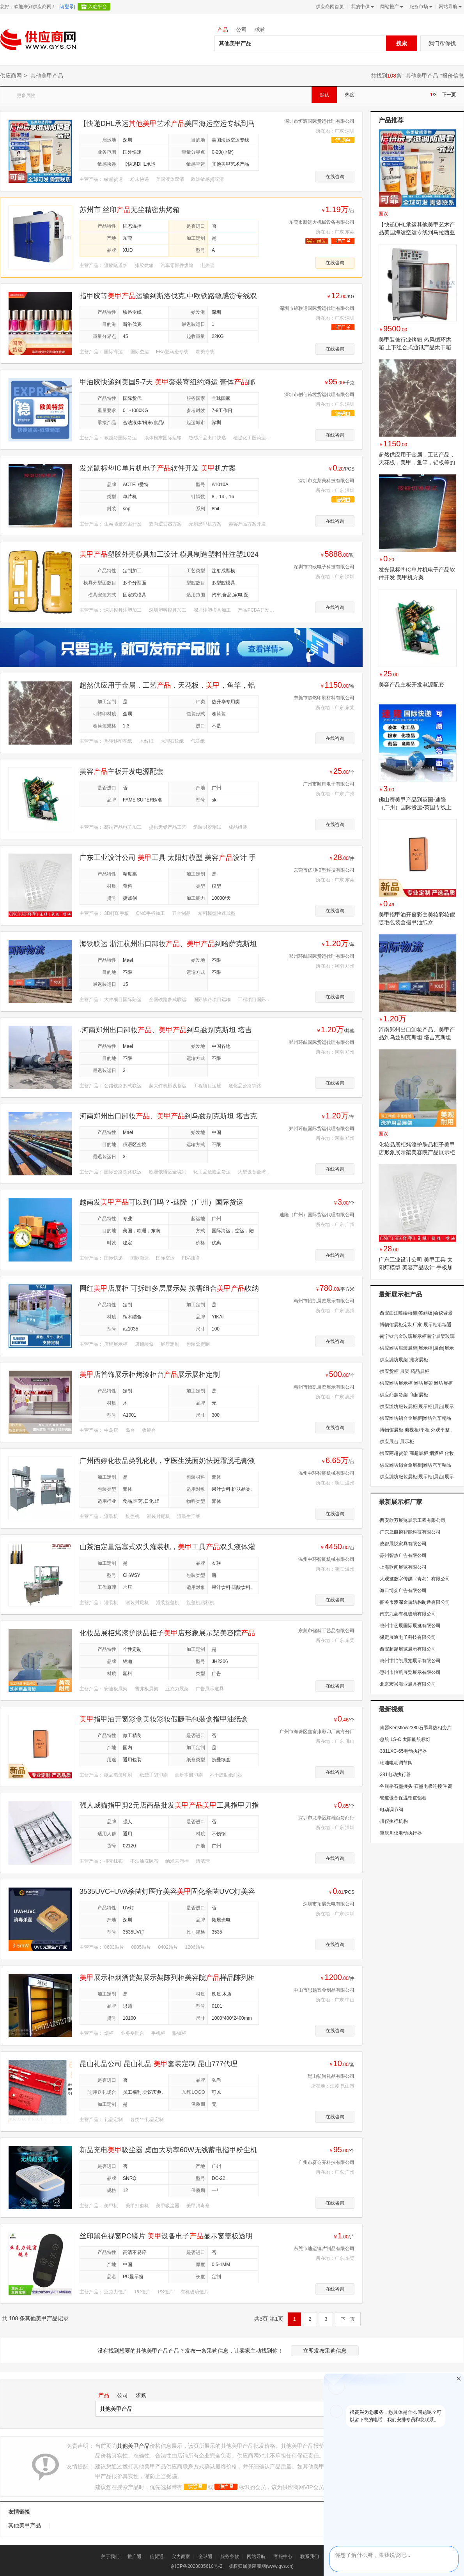 Image resolution: width=464 pixels, height=2576 pixels. Describe the element at coordinates (324, 698) in the screenshot. I see `东莞市超然印刷材料有限公司` at that location.